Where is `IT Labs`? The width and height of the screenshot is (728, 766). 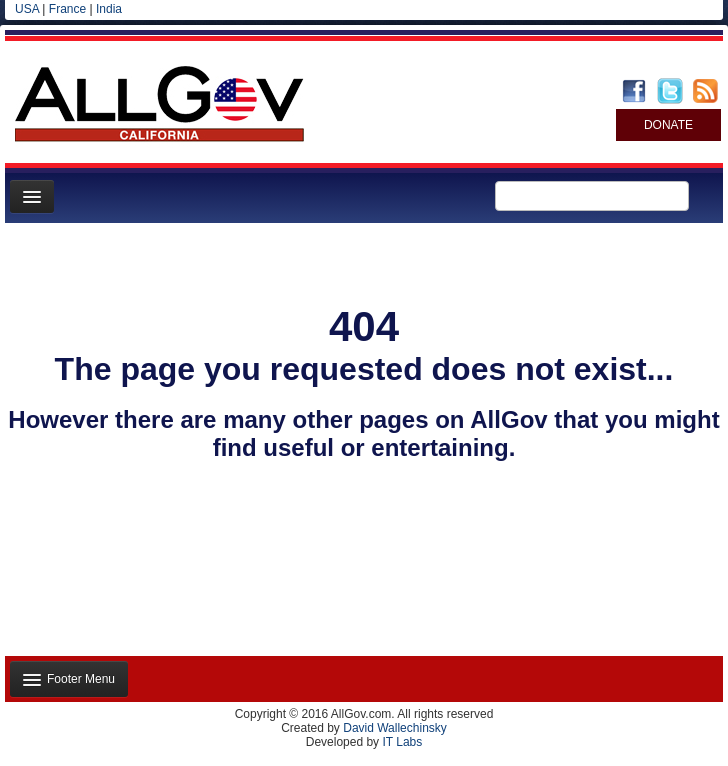 IT Labs is located at coordinates (402, 742).